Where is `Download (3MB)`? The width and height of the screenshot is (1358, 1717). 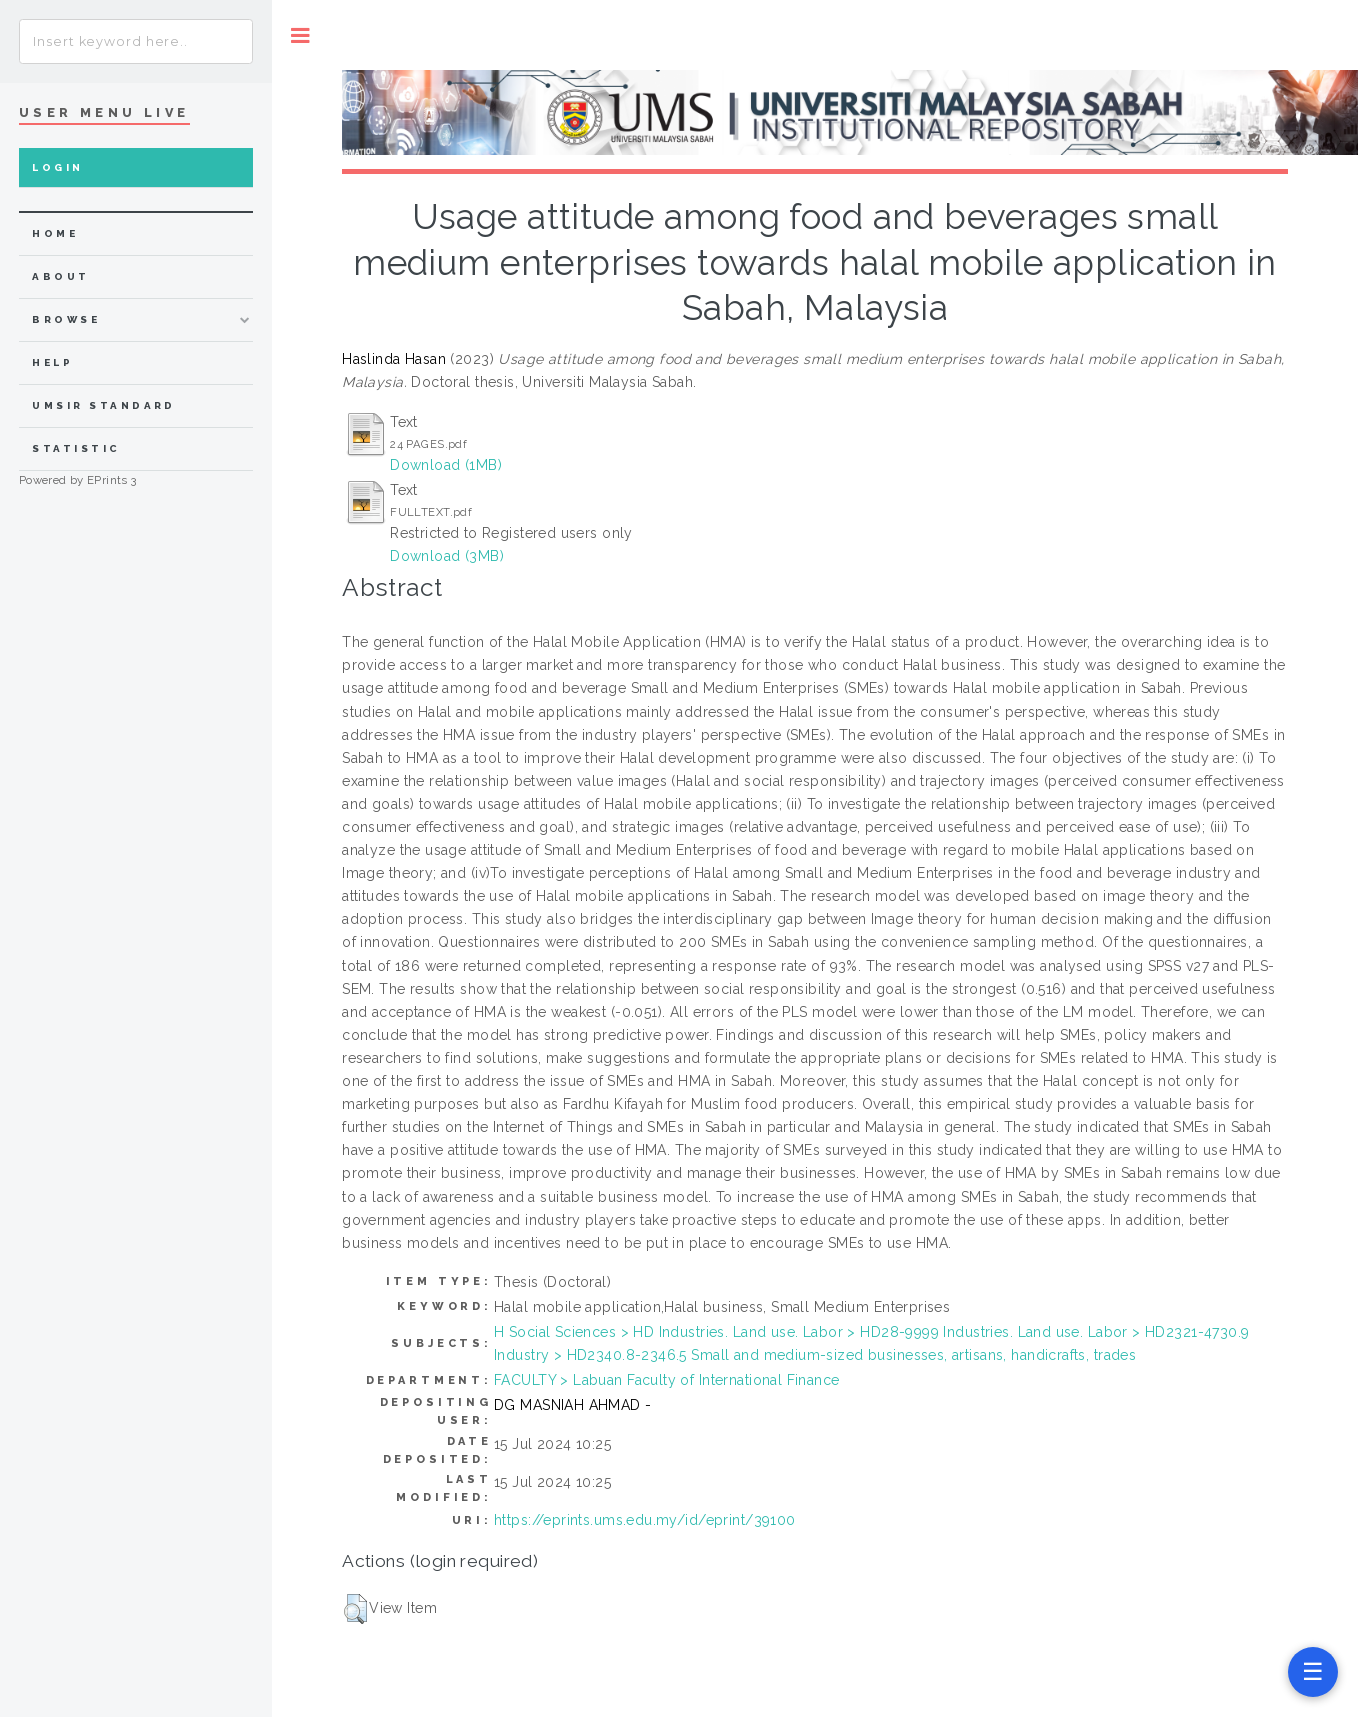 Download (3MB) is located at coordinates (447, 556).